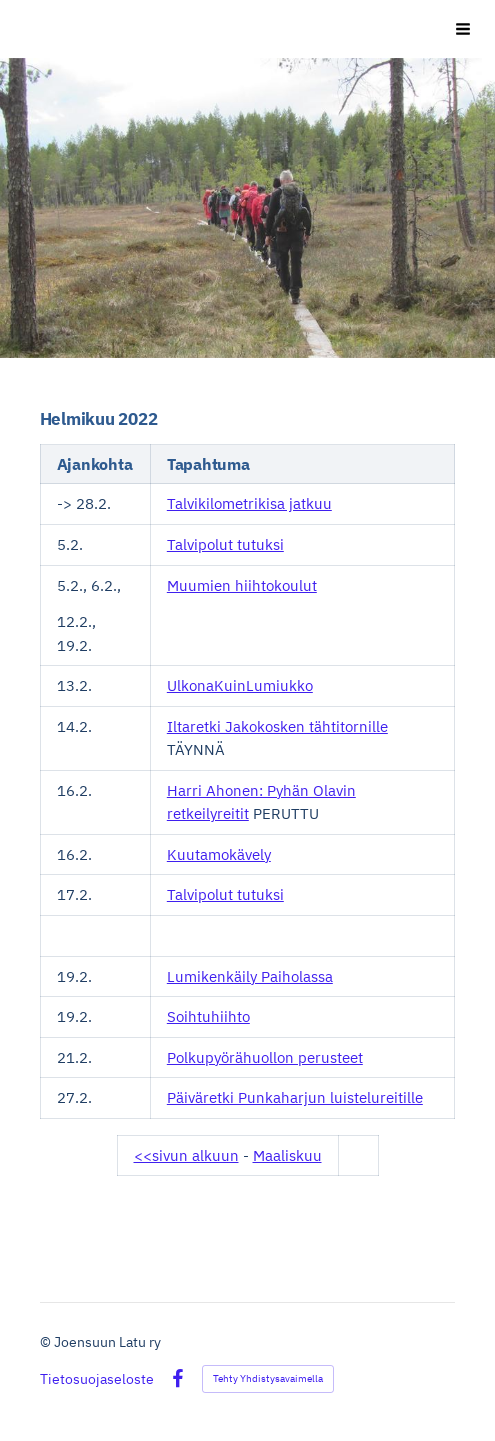  Describe the element at coordinates (97, 1379) in the screenshot. I see `Tietosuojaseloste` at that location.